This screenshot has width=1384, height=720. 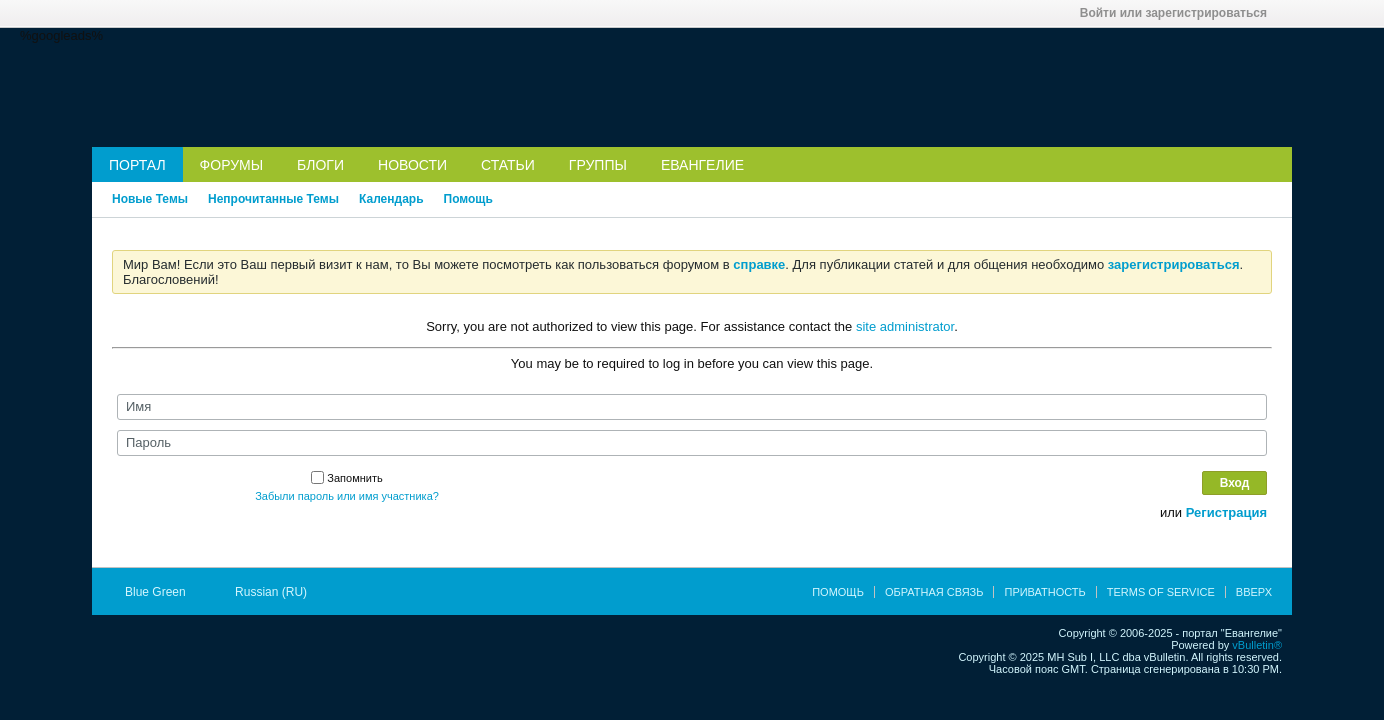 What do you see at coordinates (692, 443) in the screenshot?
I see `[Пароль]` at bounding box center [692, 443].